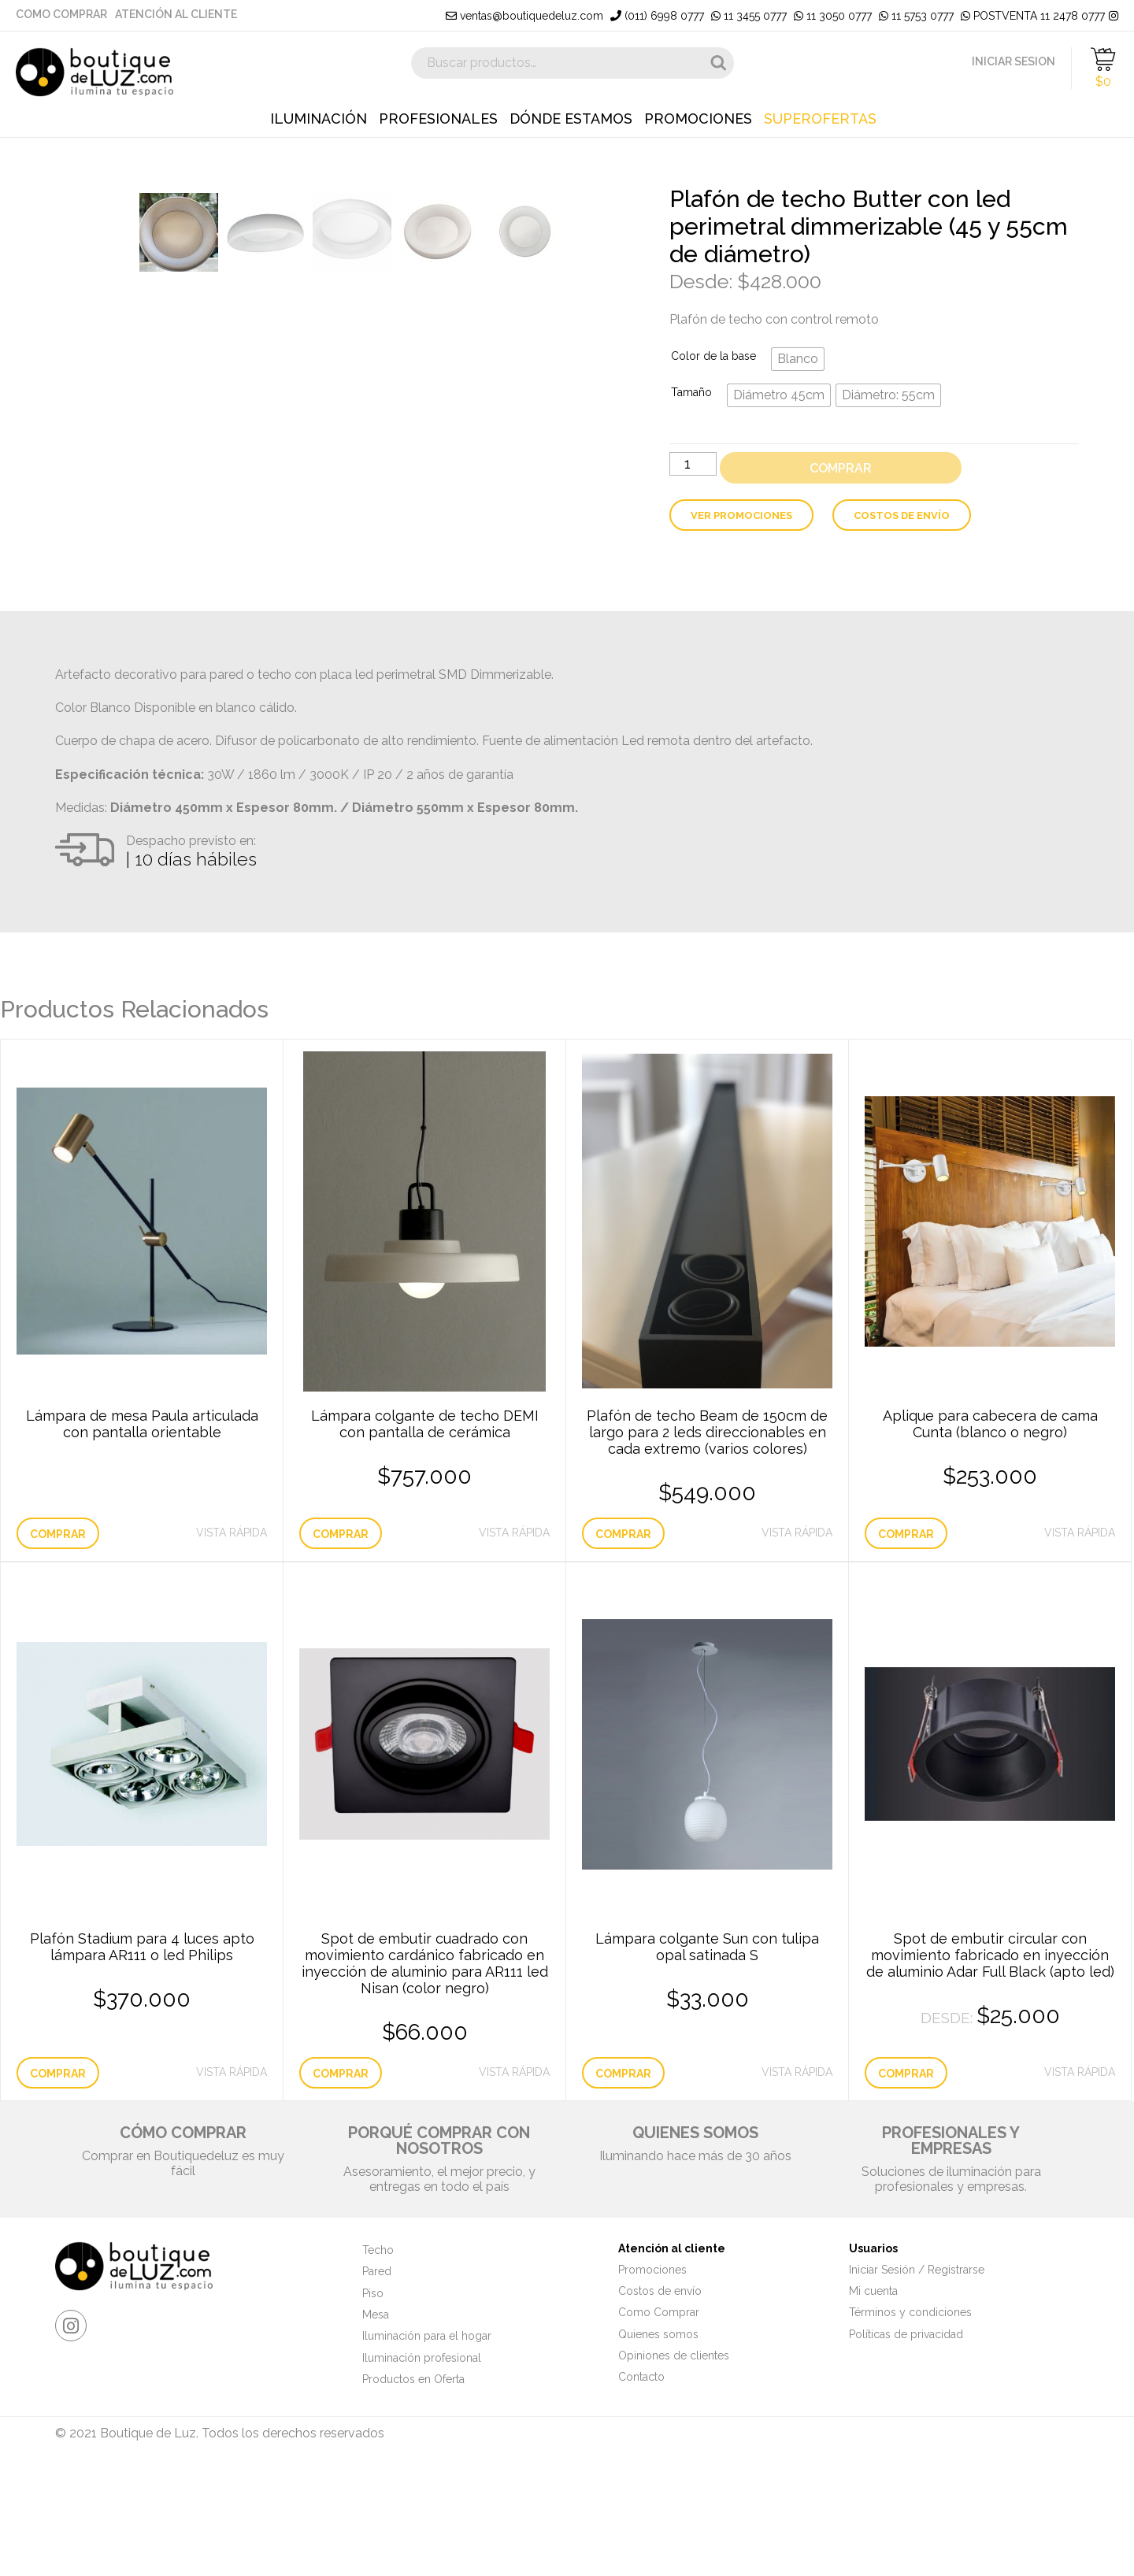 The height and width of the screenshot is (2576, 1134). I want to click on Quienes somos, so click(658, 2443).